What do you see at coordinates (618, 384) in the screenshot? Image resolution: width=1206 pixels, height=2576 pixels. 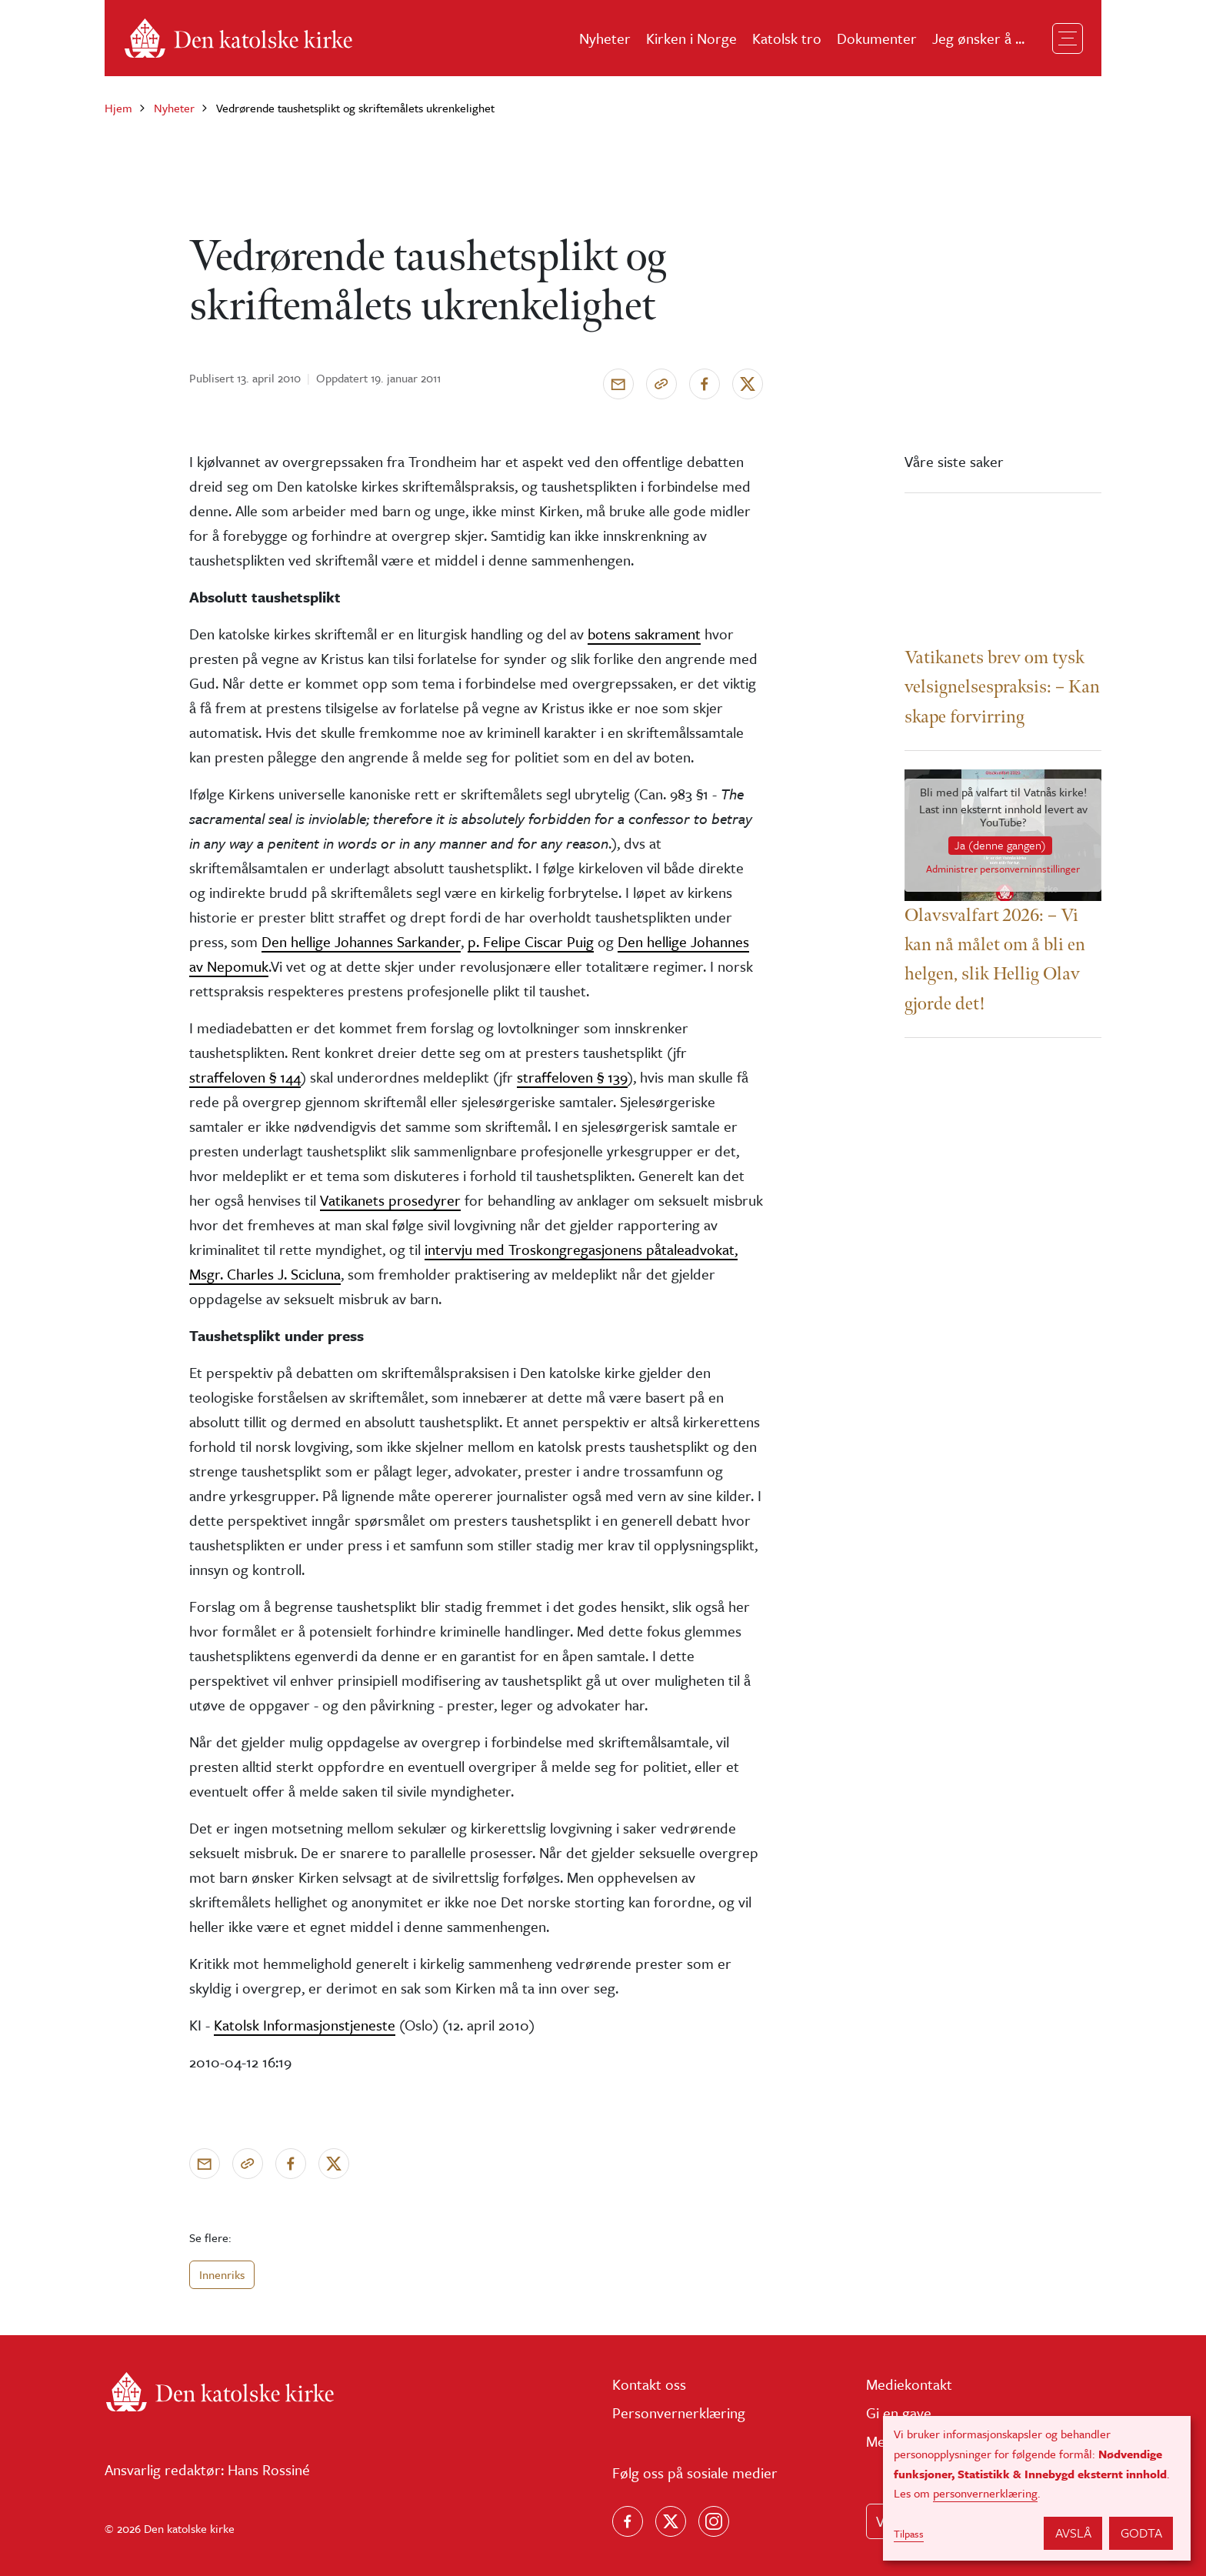 I see `[Send via e-post]` at bounding box center [618, 384].